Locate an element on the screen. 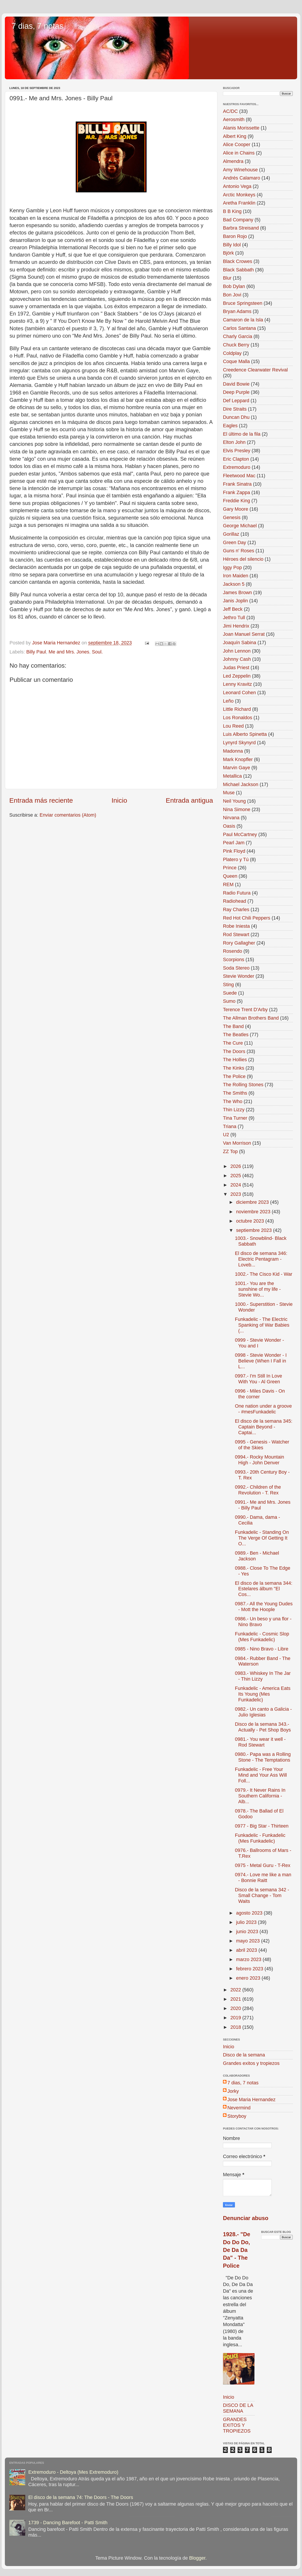  Chuck Berry is located at coordinates (236, 345).